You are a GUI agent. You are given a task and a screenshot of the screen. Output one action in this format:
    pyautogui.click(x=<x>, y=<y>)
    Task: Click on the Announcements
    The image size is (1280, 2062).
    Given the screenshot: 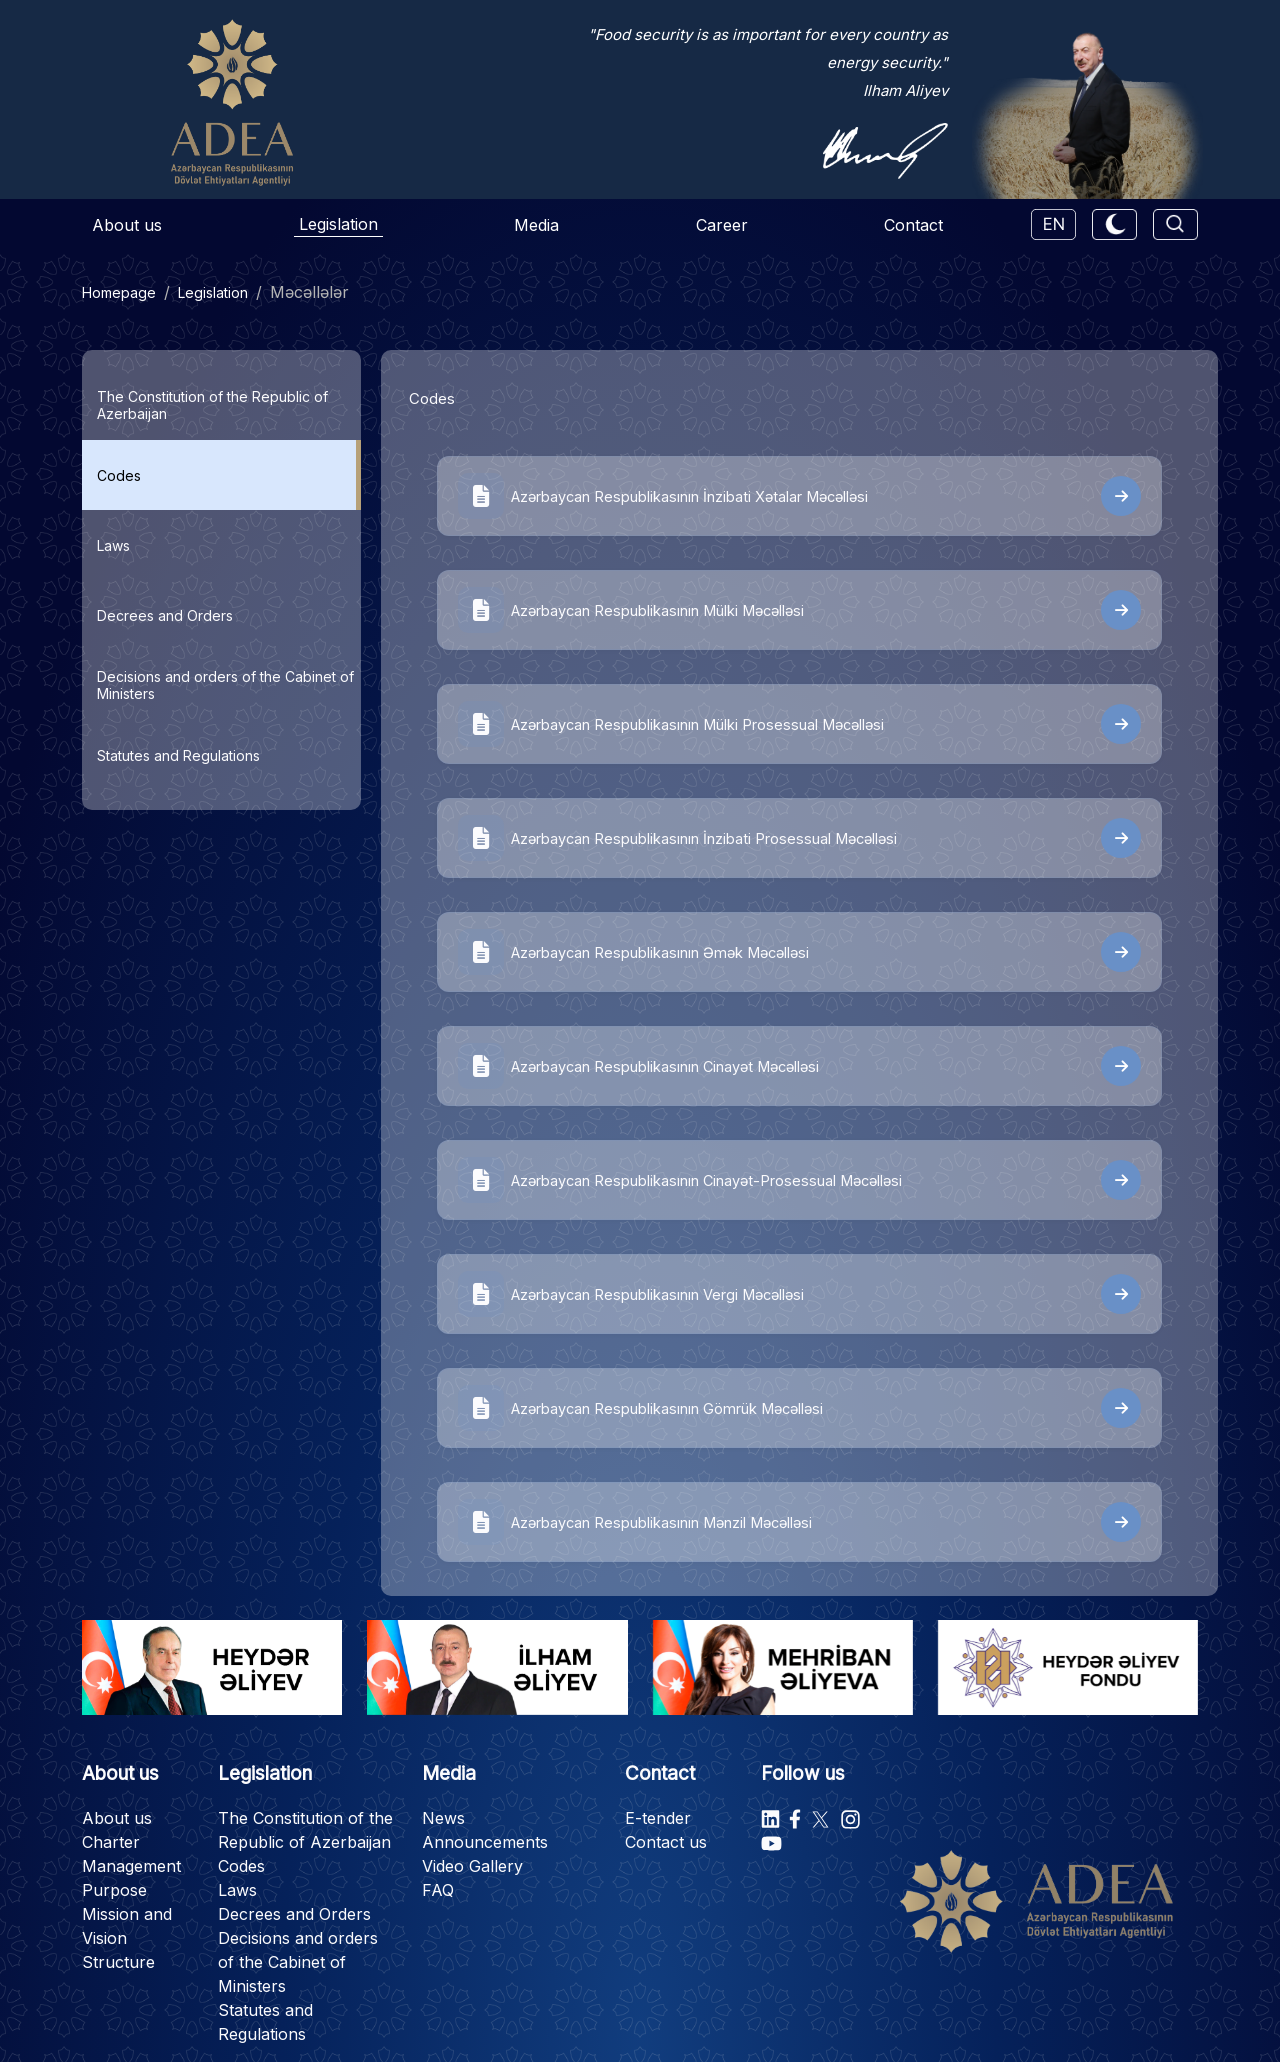 What is the action you would take?
    pyautogui.click(x=485, y=1842)
    